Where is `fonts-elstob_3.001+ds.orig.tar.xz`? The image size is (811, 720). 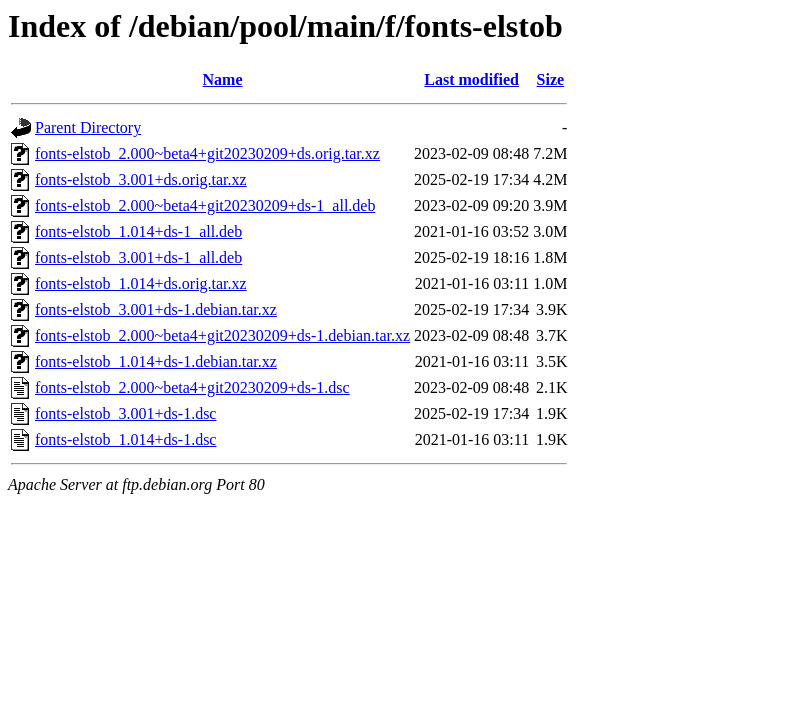 fonts-elstob_3.001+ds.orig.tar.xz is located at coordinates (141, 179).